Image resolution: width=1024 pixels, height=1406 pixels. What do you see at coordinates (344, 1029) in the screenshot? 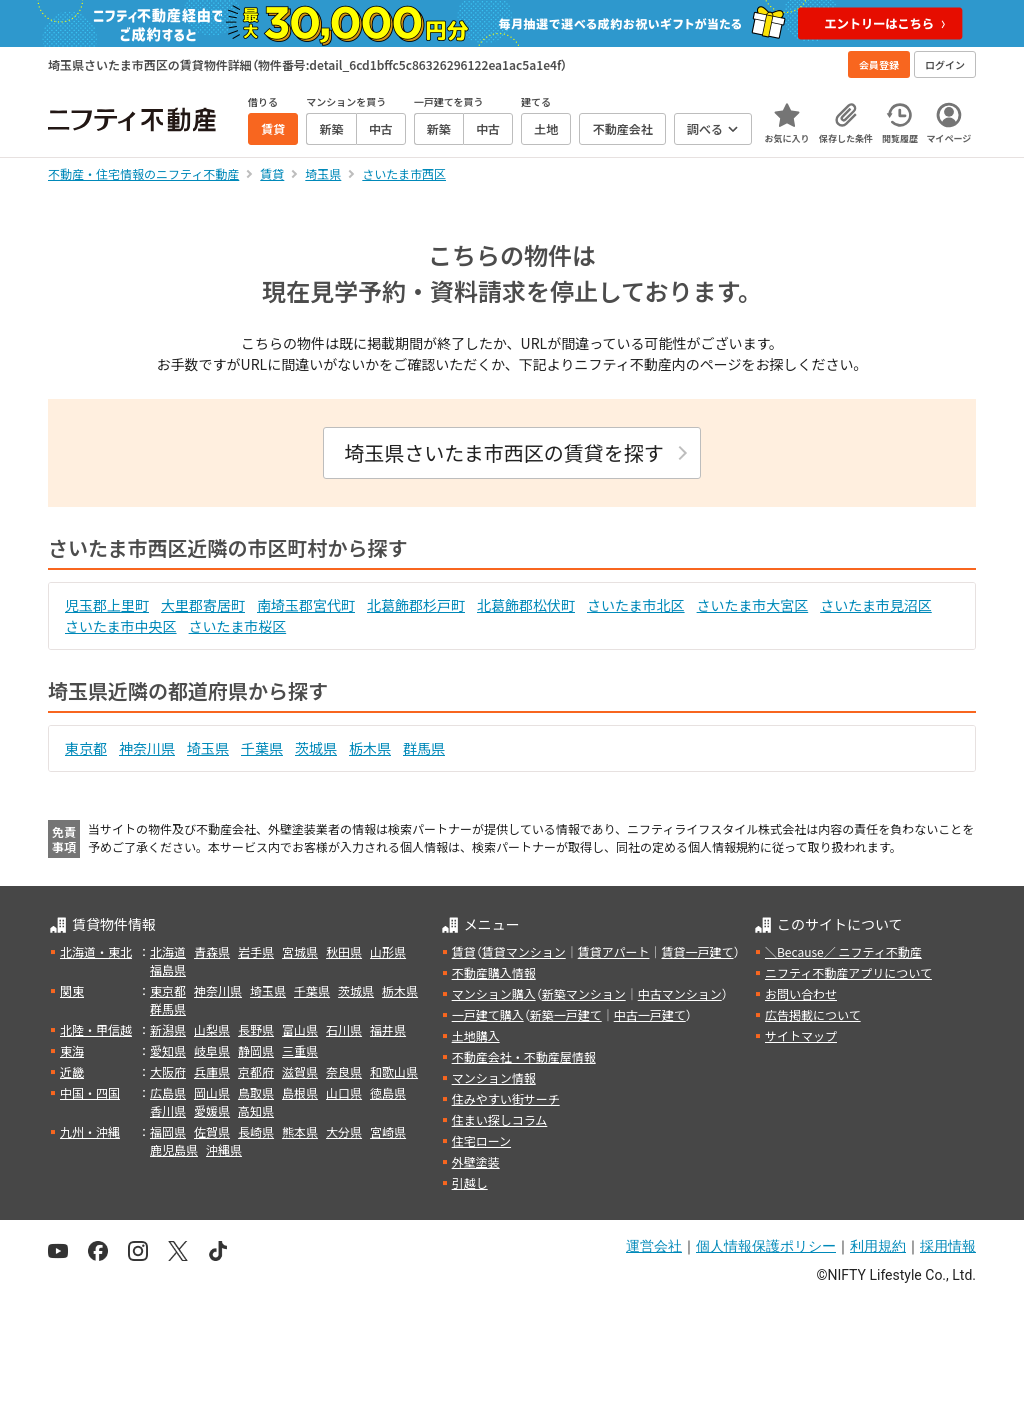
I see `石川県` at bounding box center [344, 1029].